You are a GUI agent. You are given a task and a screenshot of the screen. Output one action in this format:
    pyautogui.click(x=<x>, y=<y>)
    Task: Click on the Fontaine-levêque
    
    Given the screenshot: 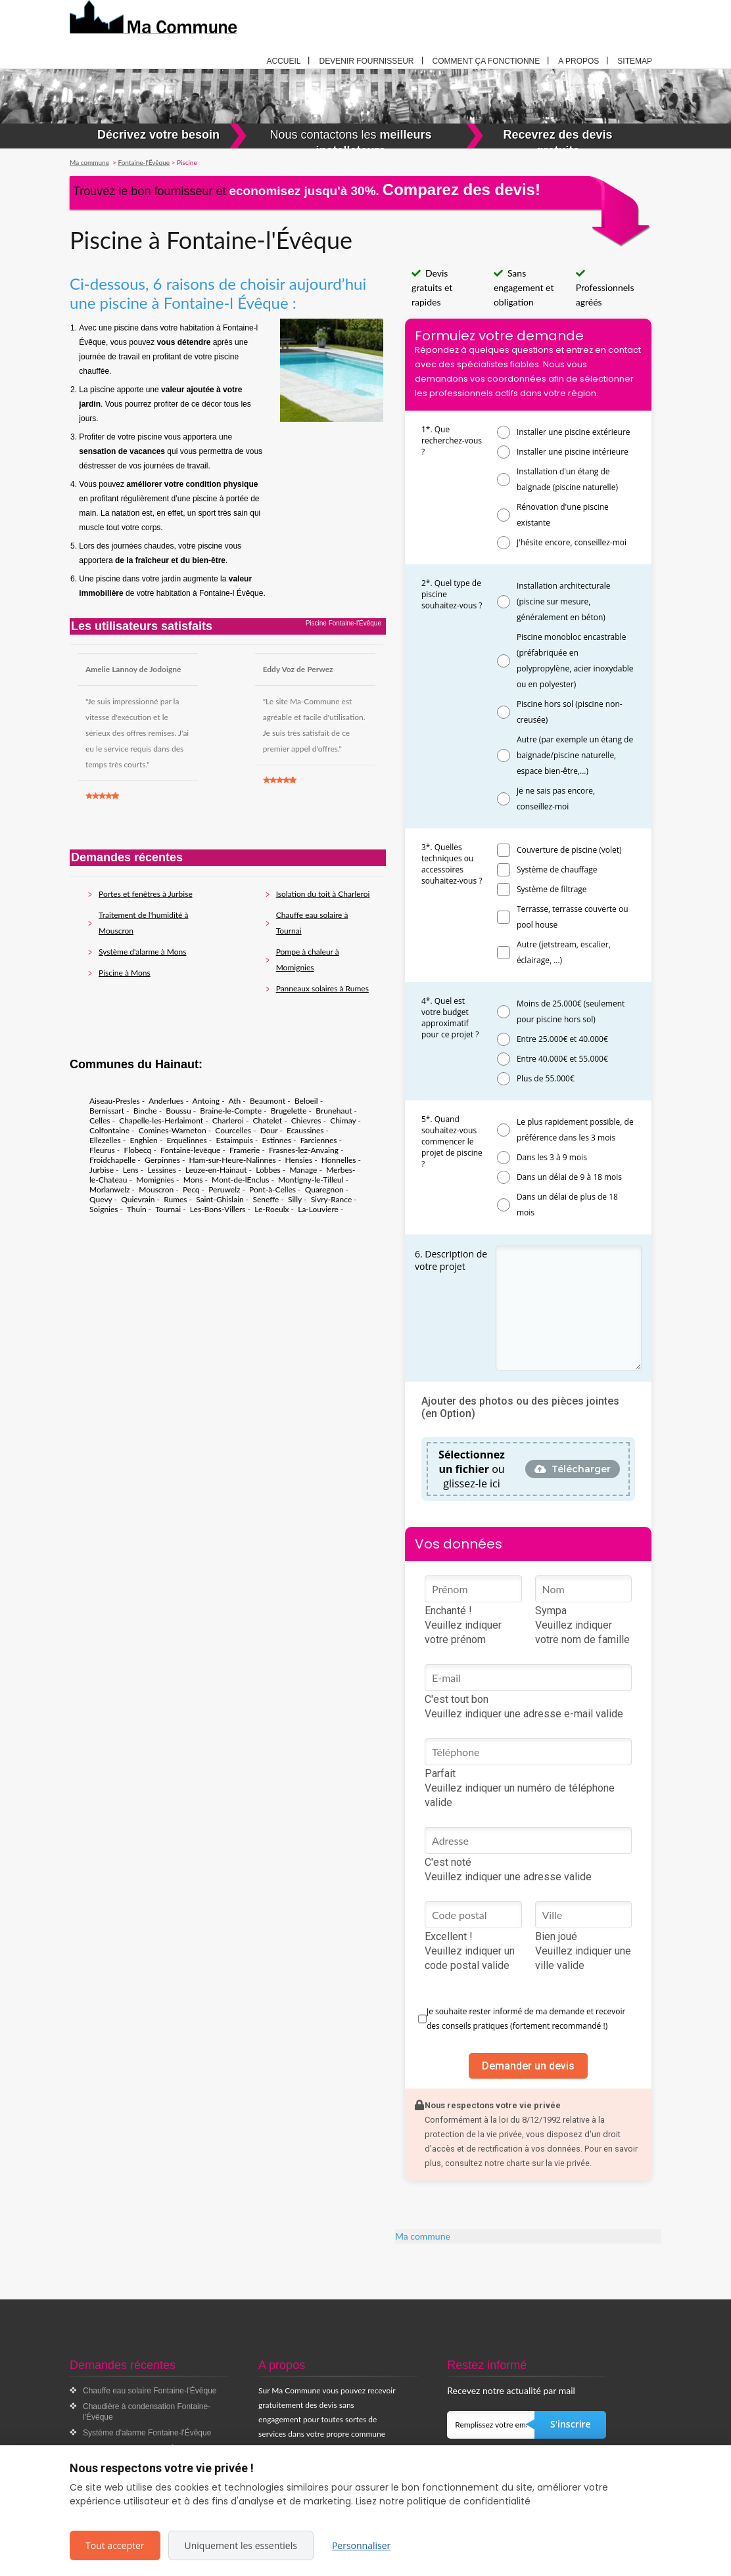 What is the action you would take?
    pyautogui.click(x=190, y=1150)
    